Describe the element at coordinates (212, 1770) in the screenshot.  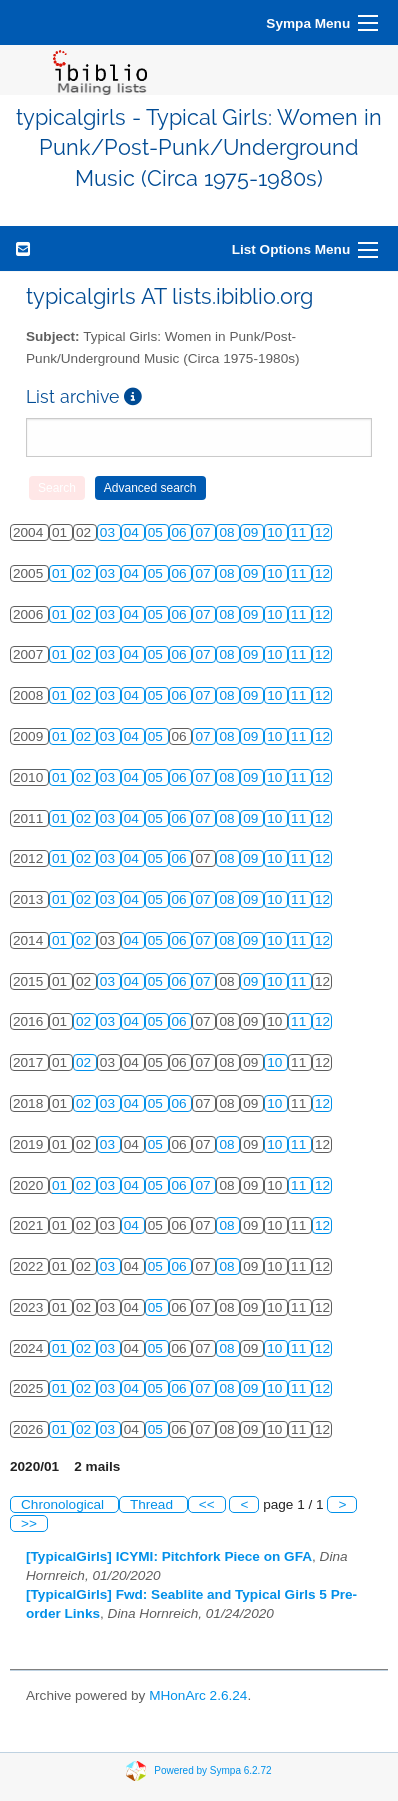
I see `Powered by Sympa 6.2.72` at that location.